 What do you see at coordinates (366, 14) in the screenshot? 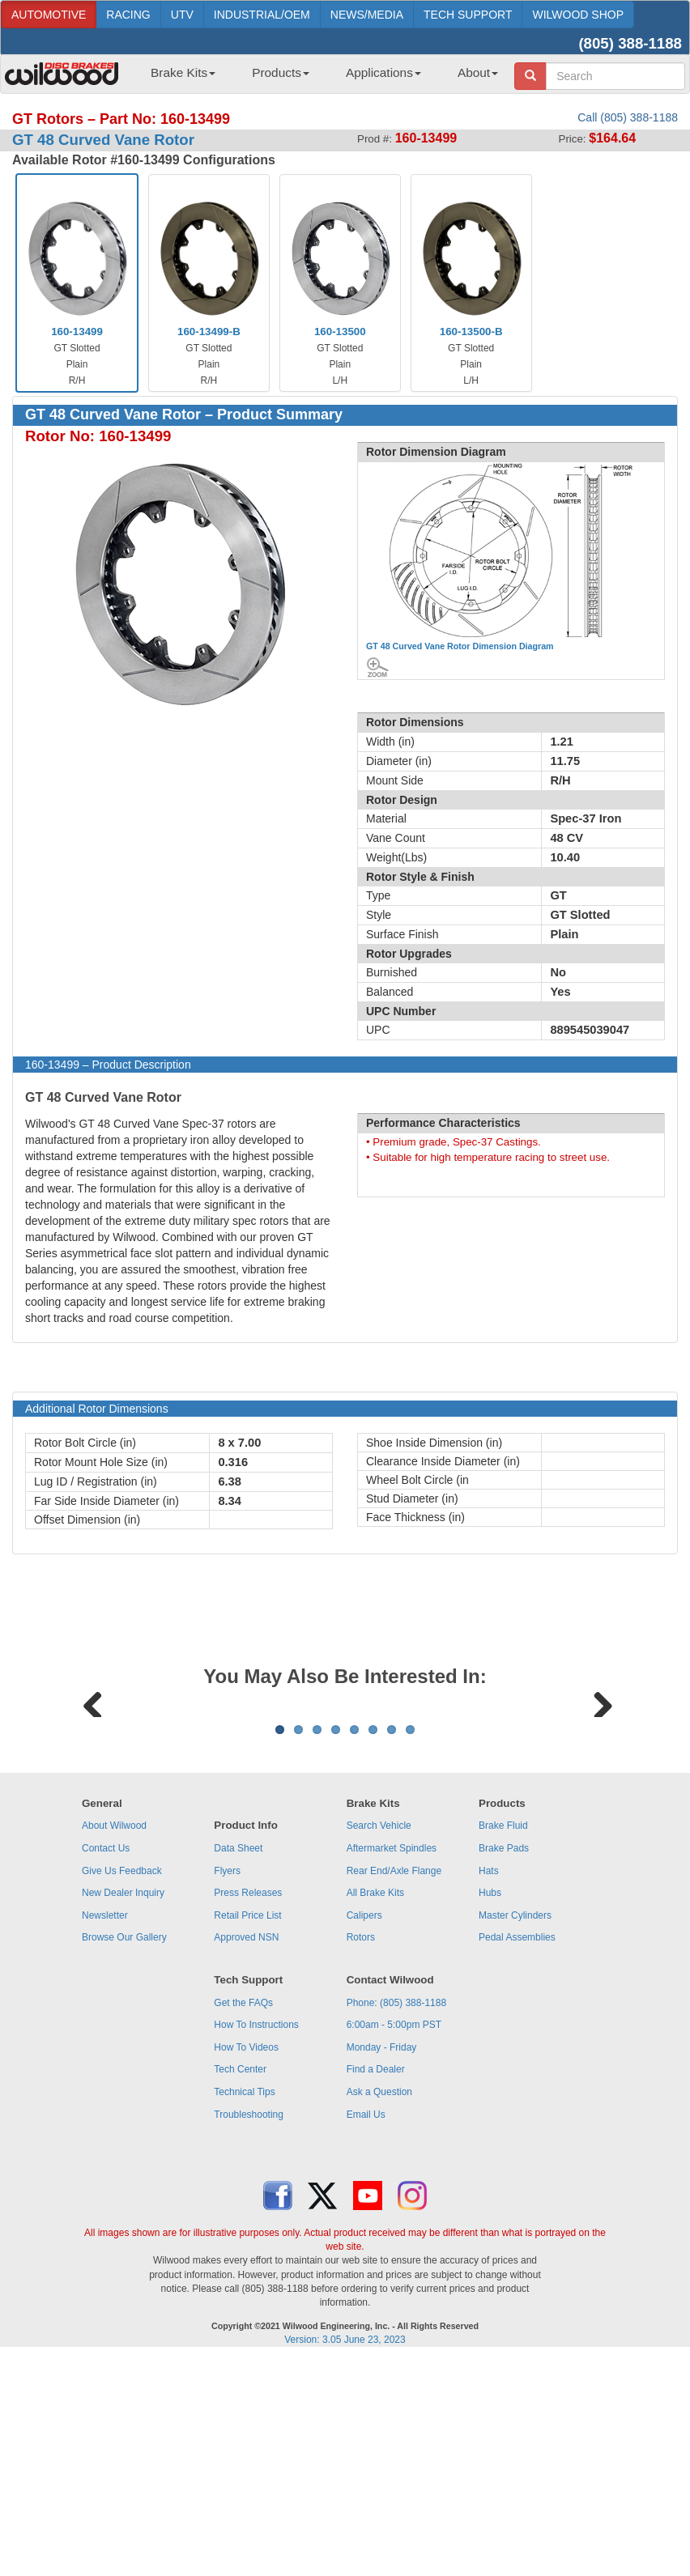
I see `NEWS/MEDIA` at bounding box center [366, 14].